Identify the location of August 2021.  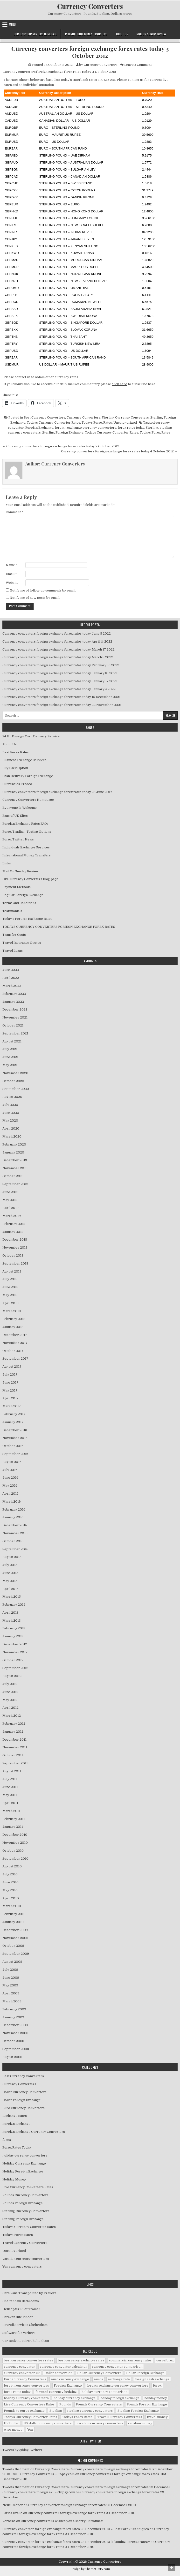
(11, 1041).